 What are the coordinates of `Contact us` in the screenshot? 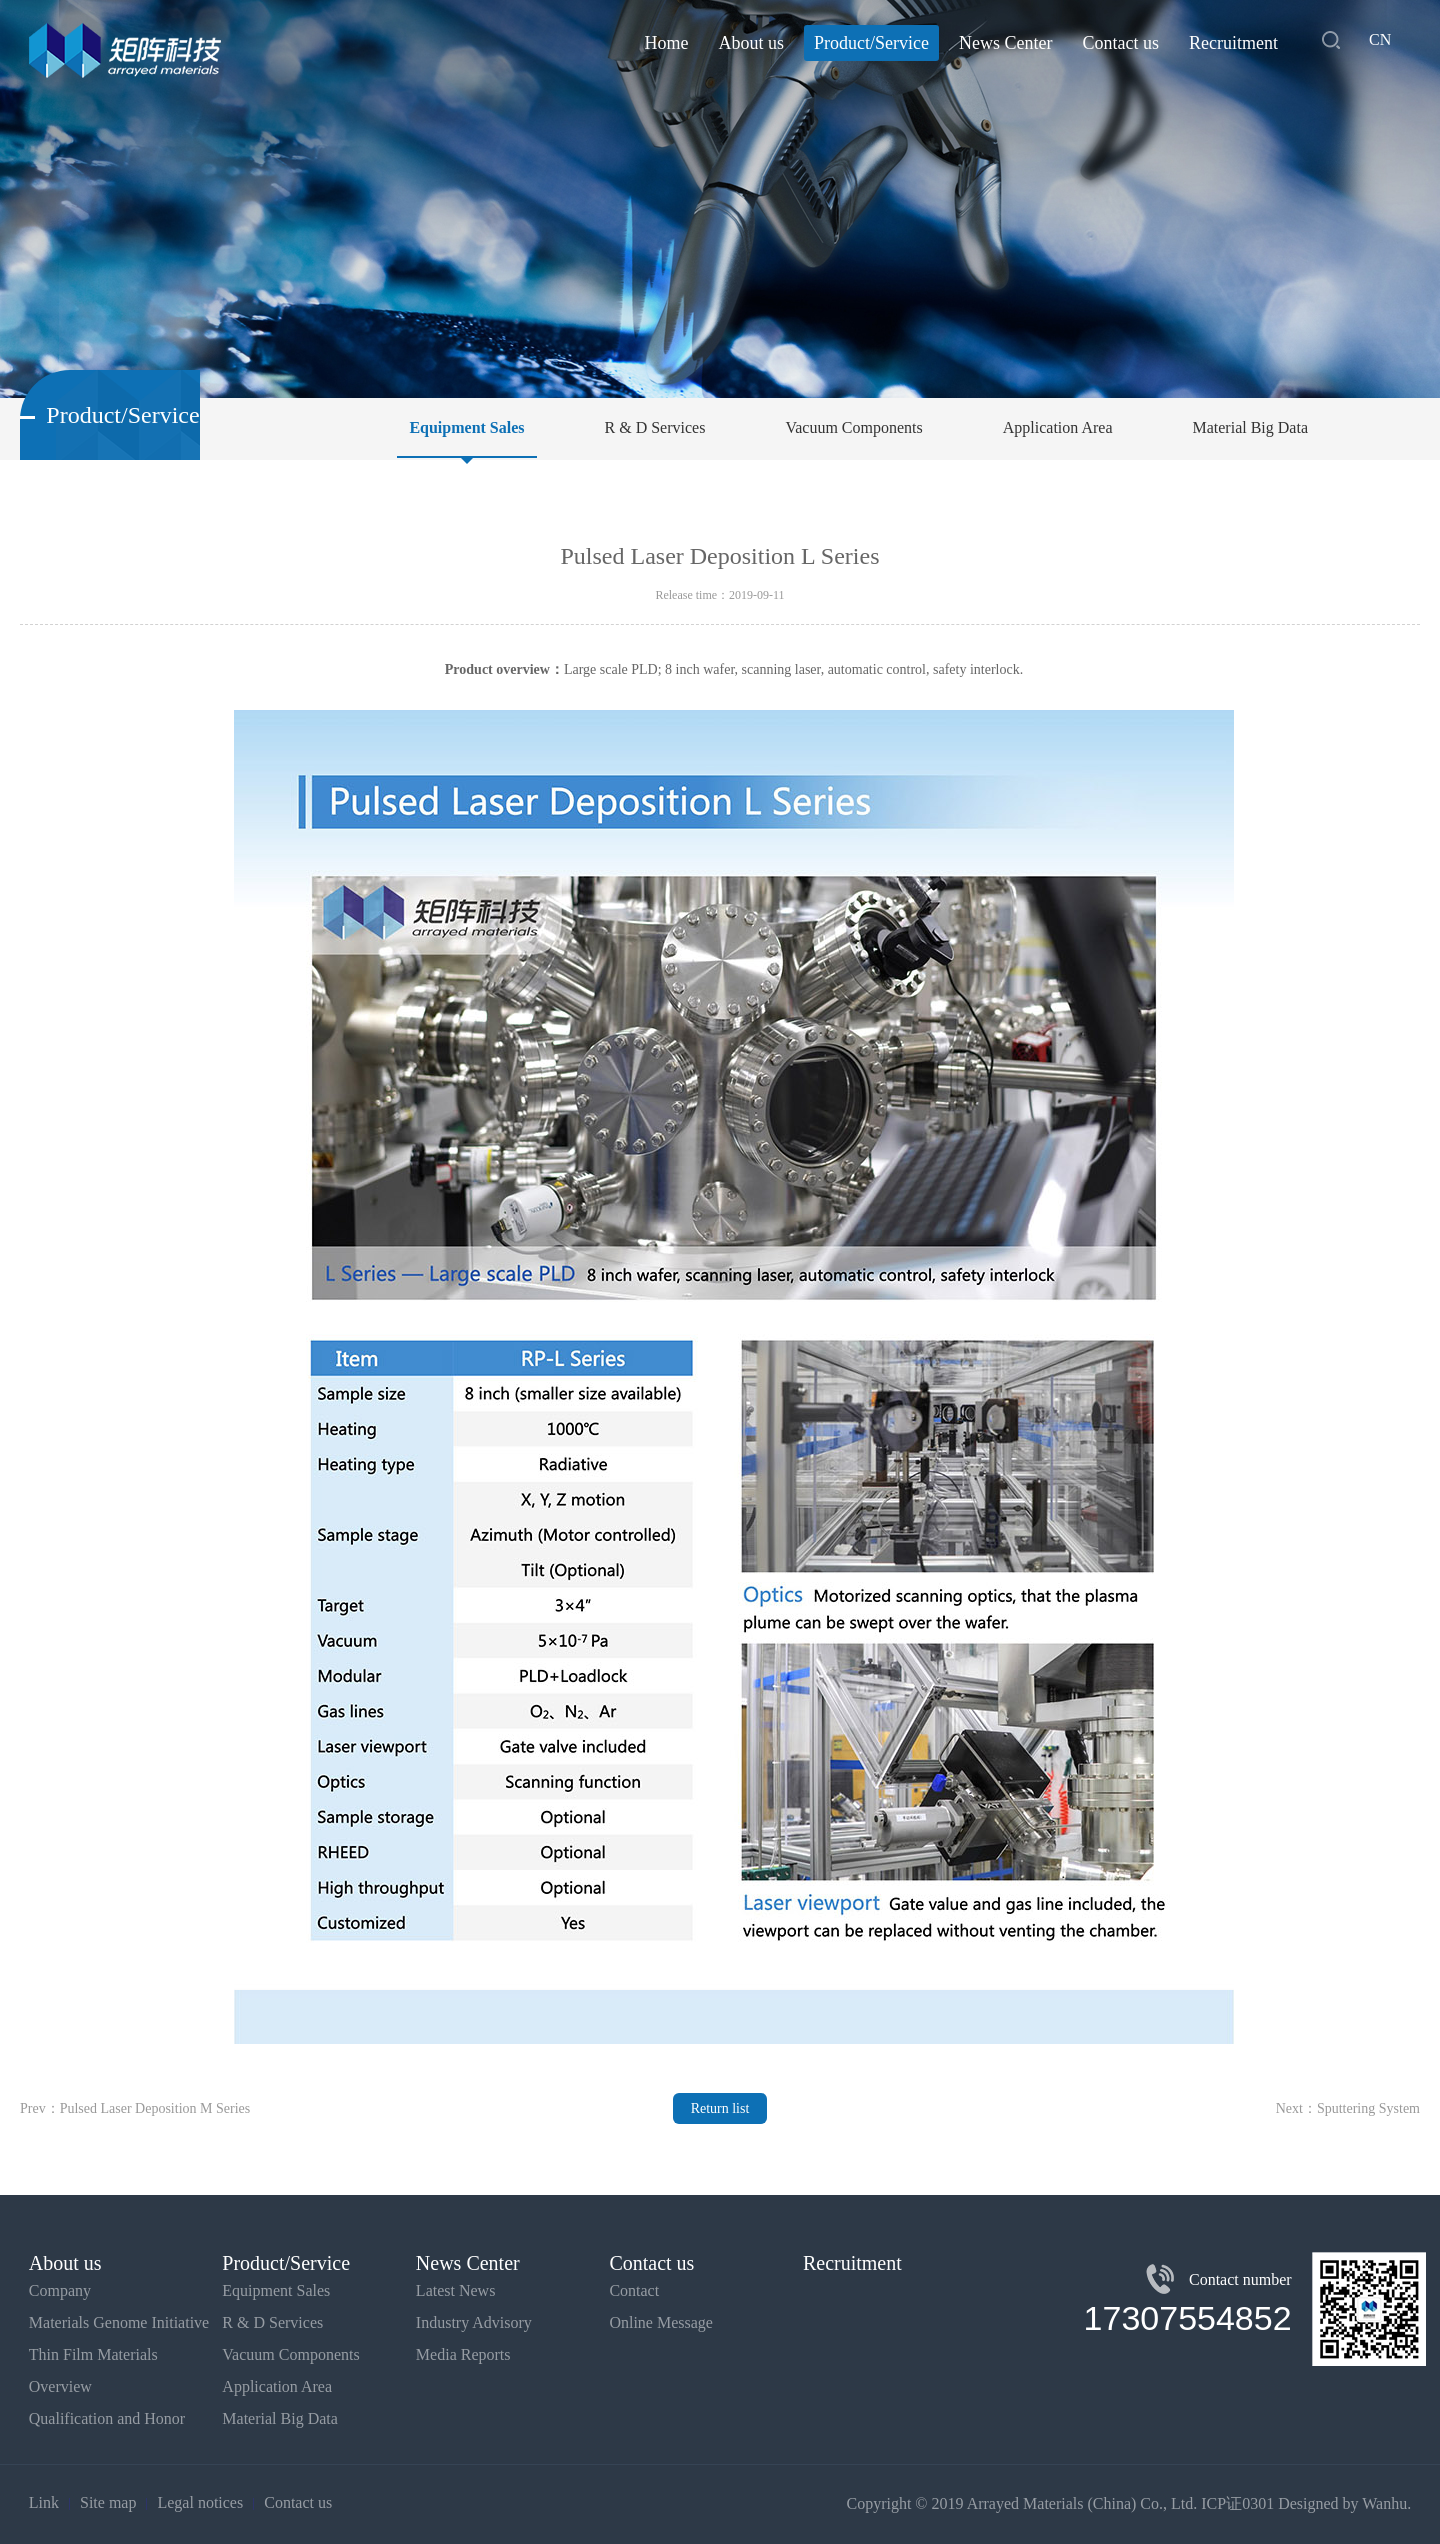 It's located at (1120, 43).